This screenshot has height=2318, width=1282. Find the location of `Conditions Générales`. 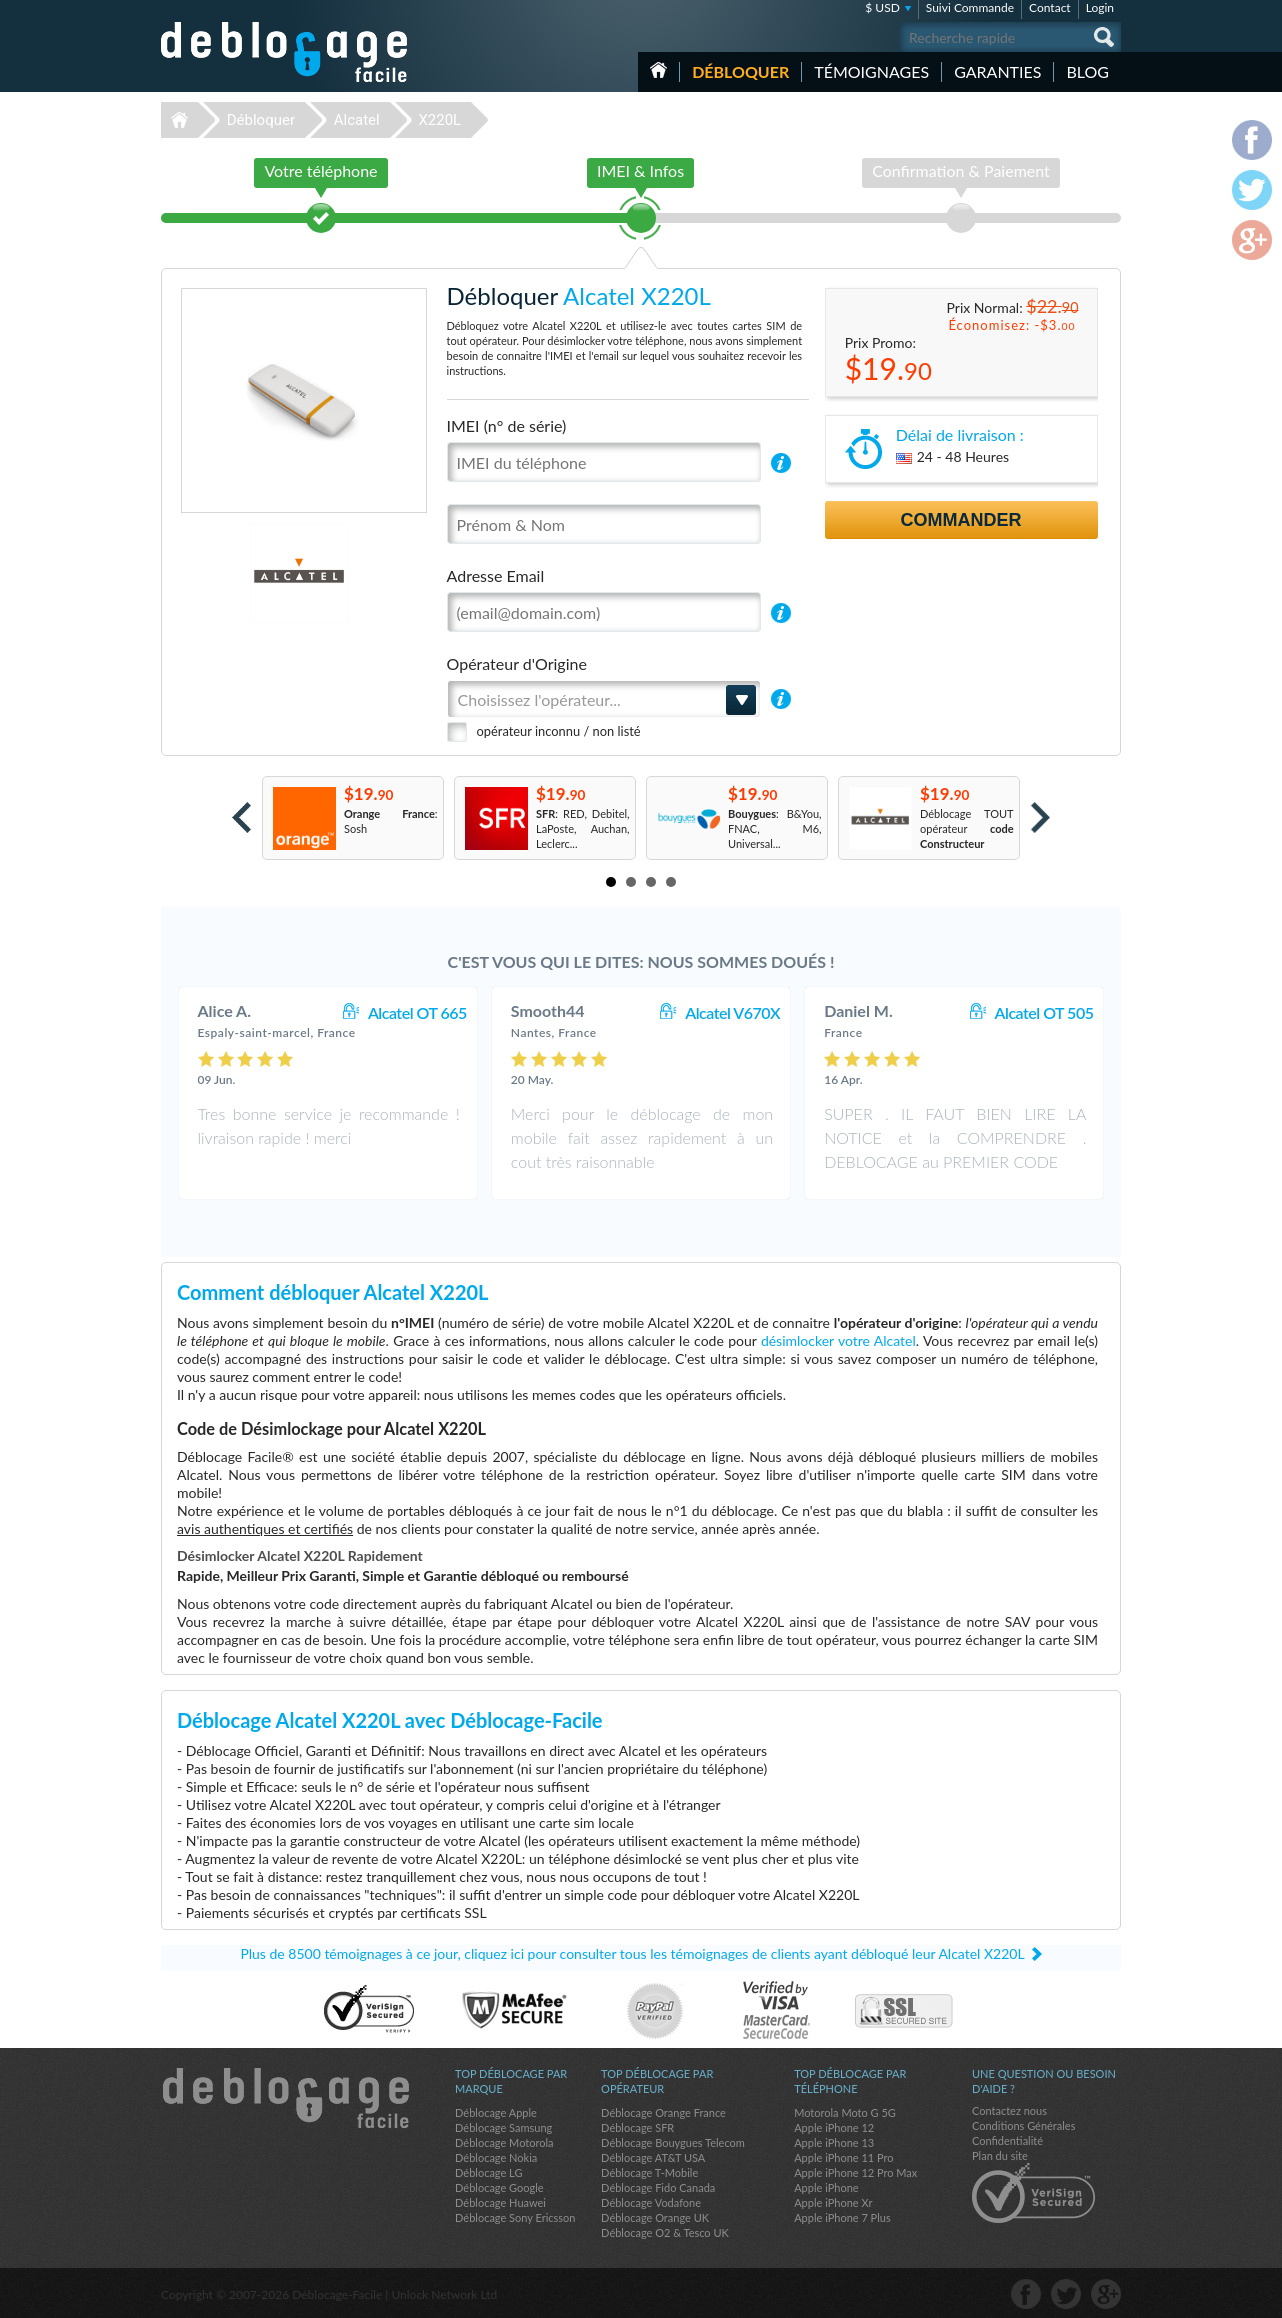

Conditions Générales is located at coordinates (1023, 2125).